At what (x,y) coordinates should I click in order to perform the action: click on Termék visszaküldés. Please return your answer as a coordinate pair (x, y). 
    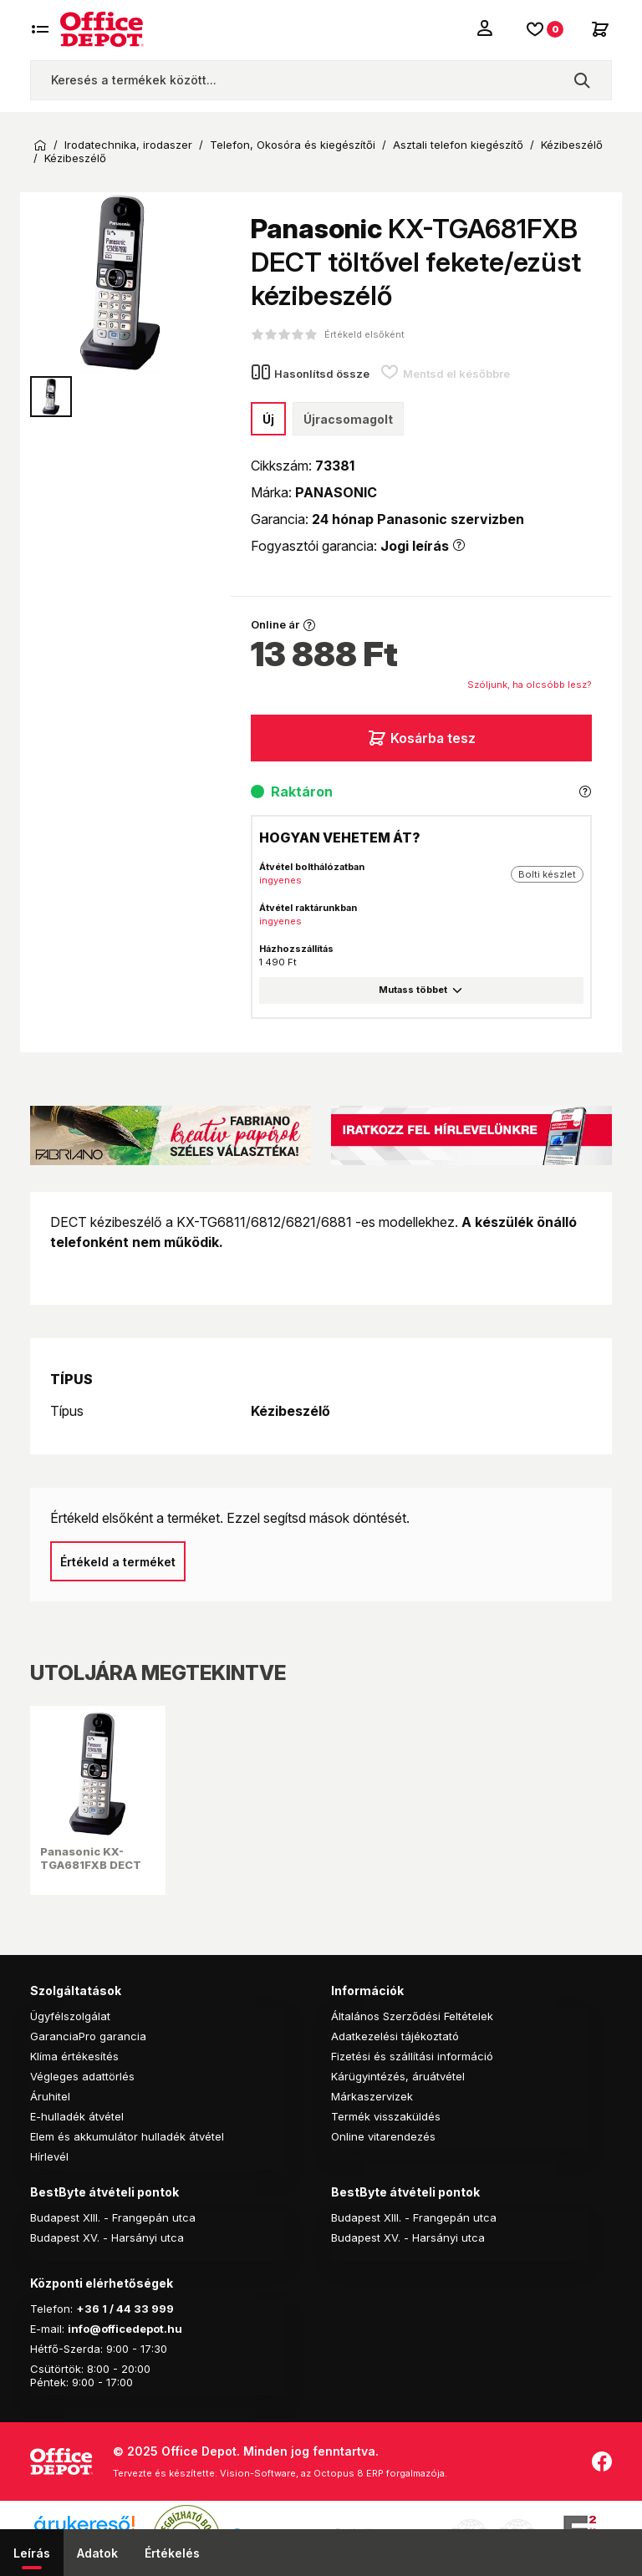
    Looking at the image, I should click on (386, 2116).